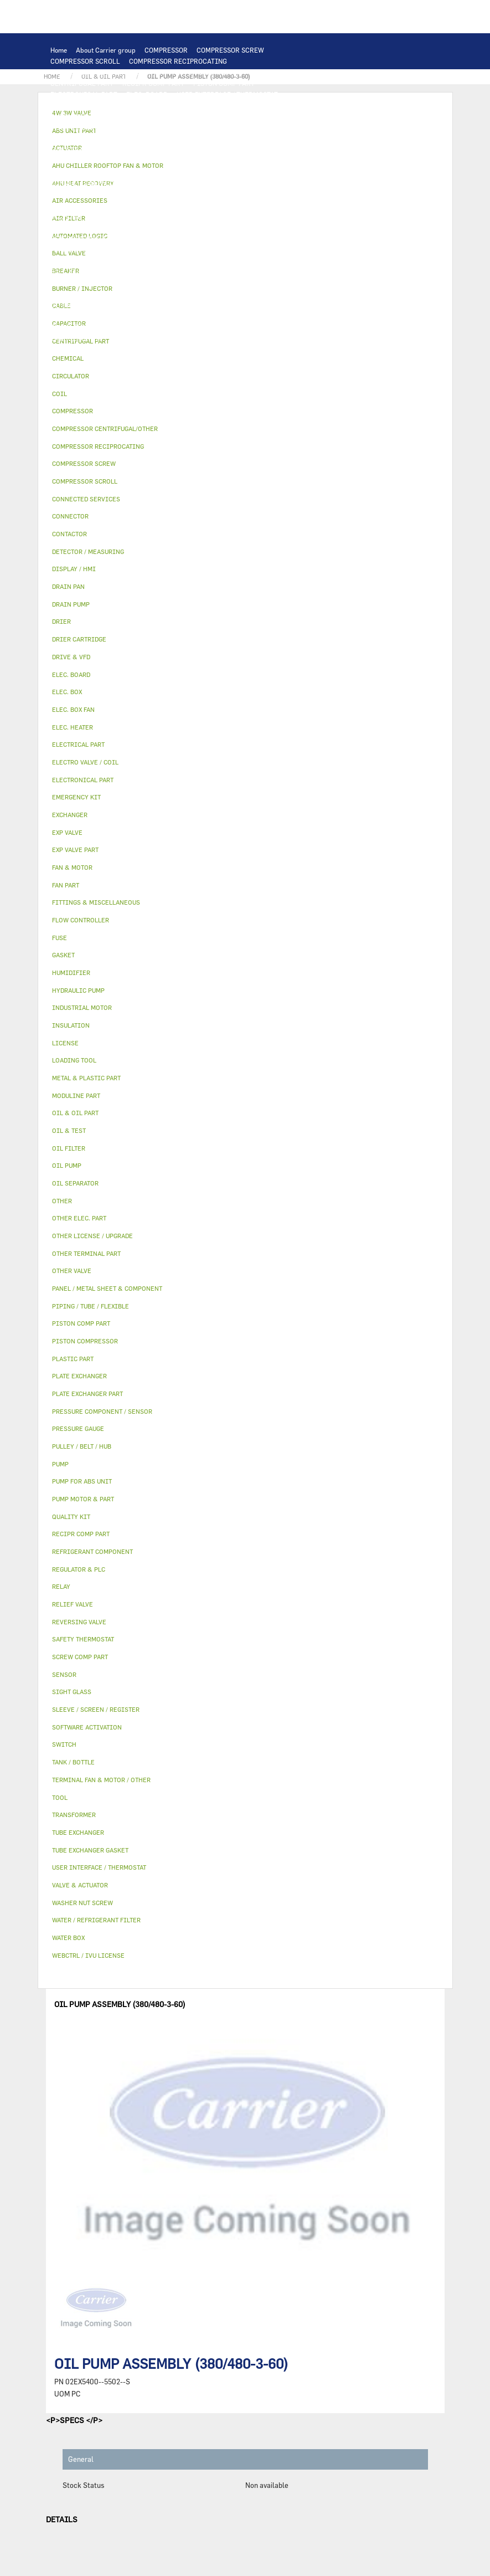 The image size is (490, 2576). Describe the element at coordinates (236, 183) in the screenshot. I see `OTHER ELEC. PART` at that location.